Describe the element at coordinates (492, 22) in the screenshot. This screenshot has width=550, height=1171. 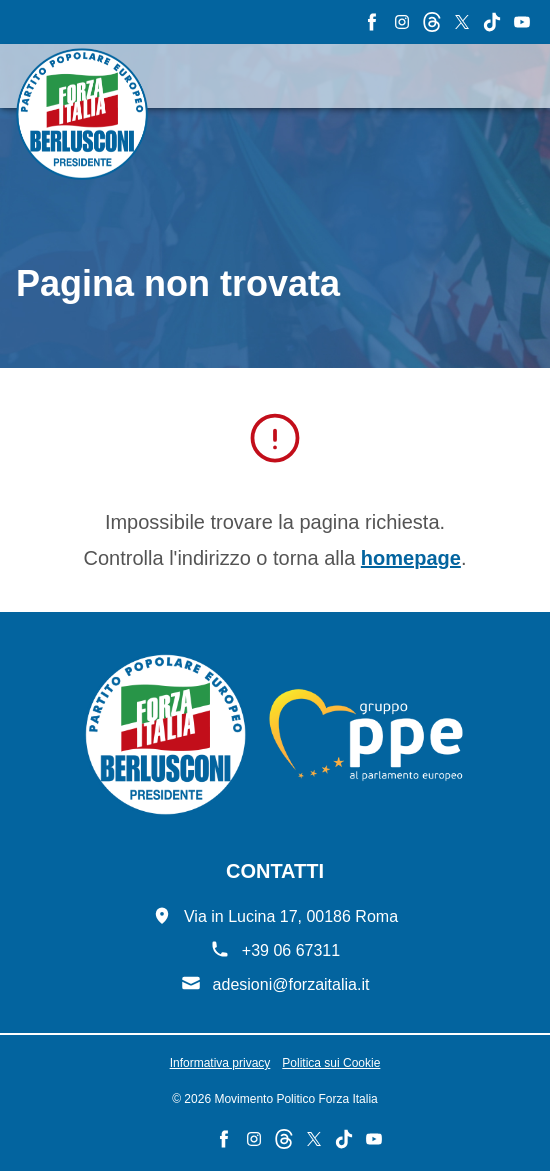
I see `[TikTok - Forza Italia]` at that location.